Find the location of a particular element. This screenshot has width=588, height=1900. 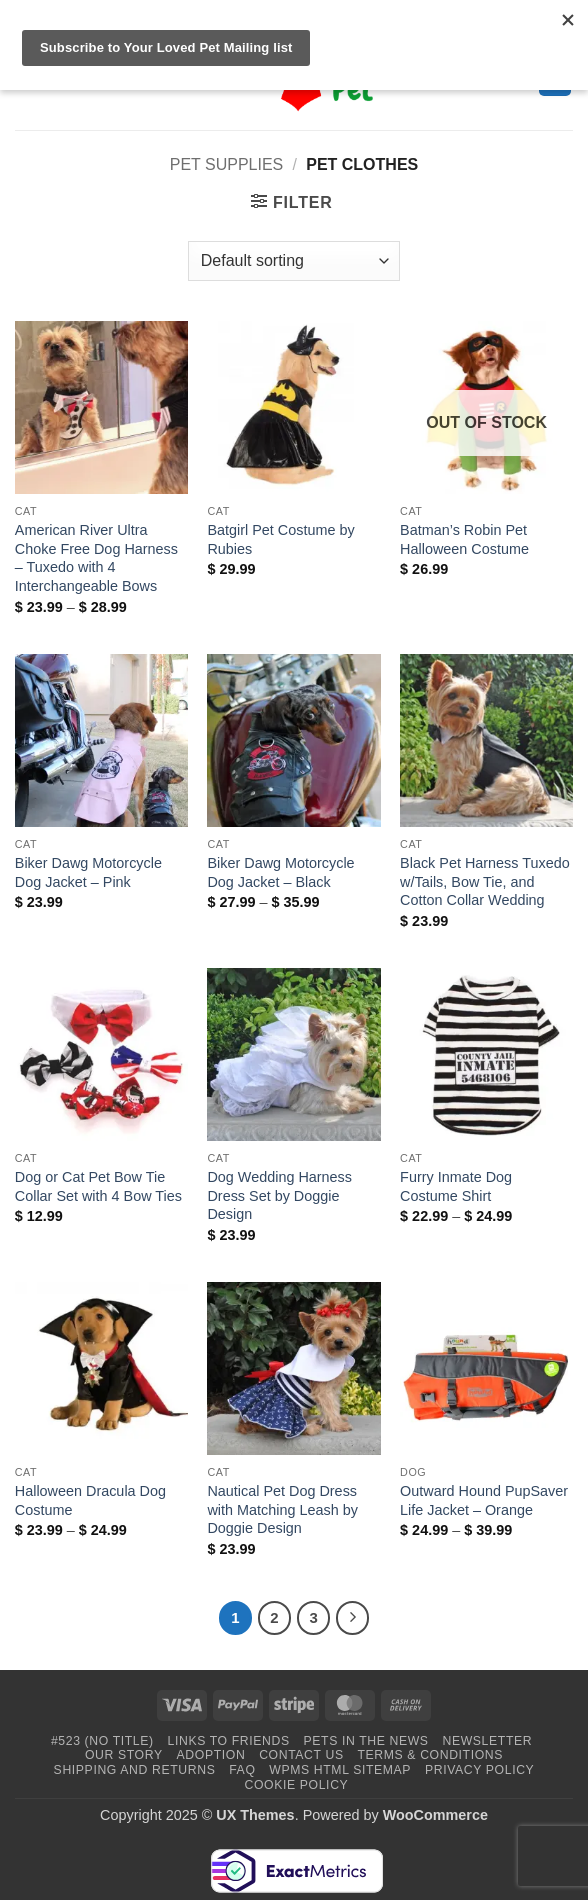

WPMS HTML Sitemap is located at coordinates (340, 1770).